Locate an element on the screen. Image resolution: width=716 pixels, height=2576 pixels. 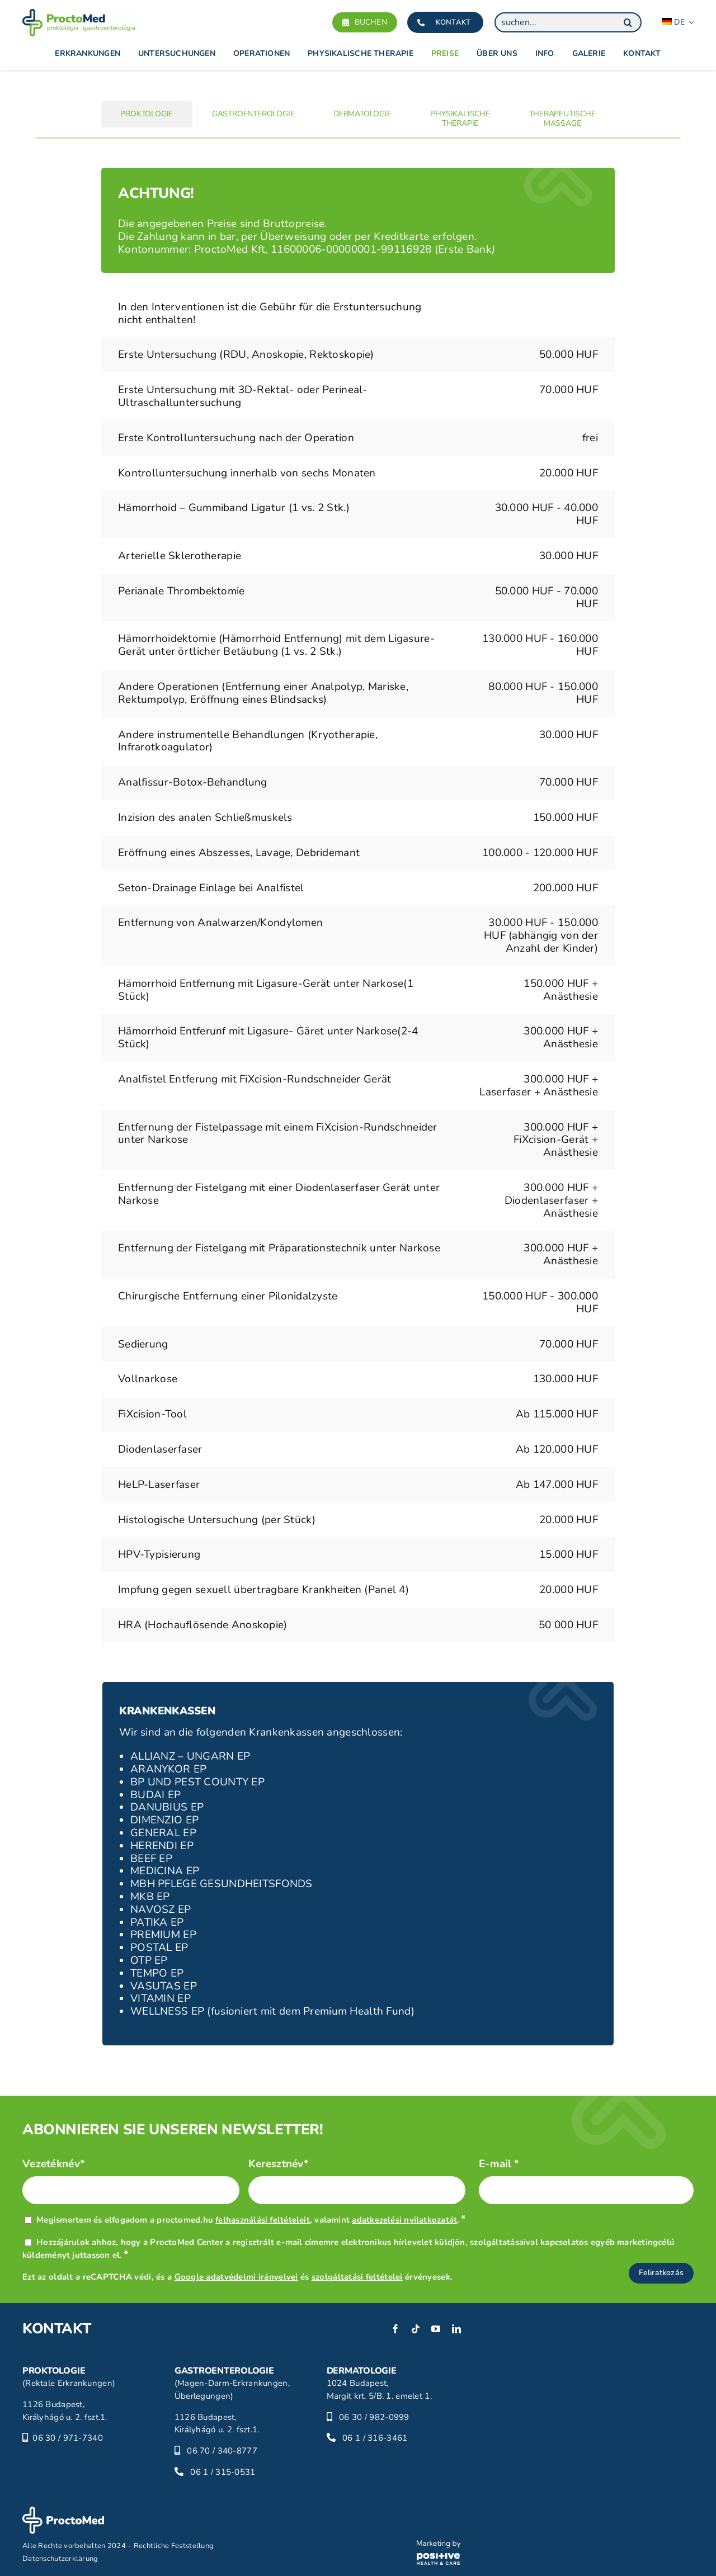
[suchen...] is located at coordinates (568, 22).